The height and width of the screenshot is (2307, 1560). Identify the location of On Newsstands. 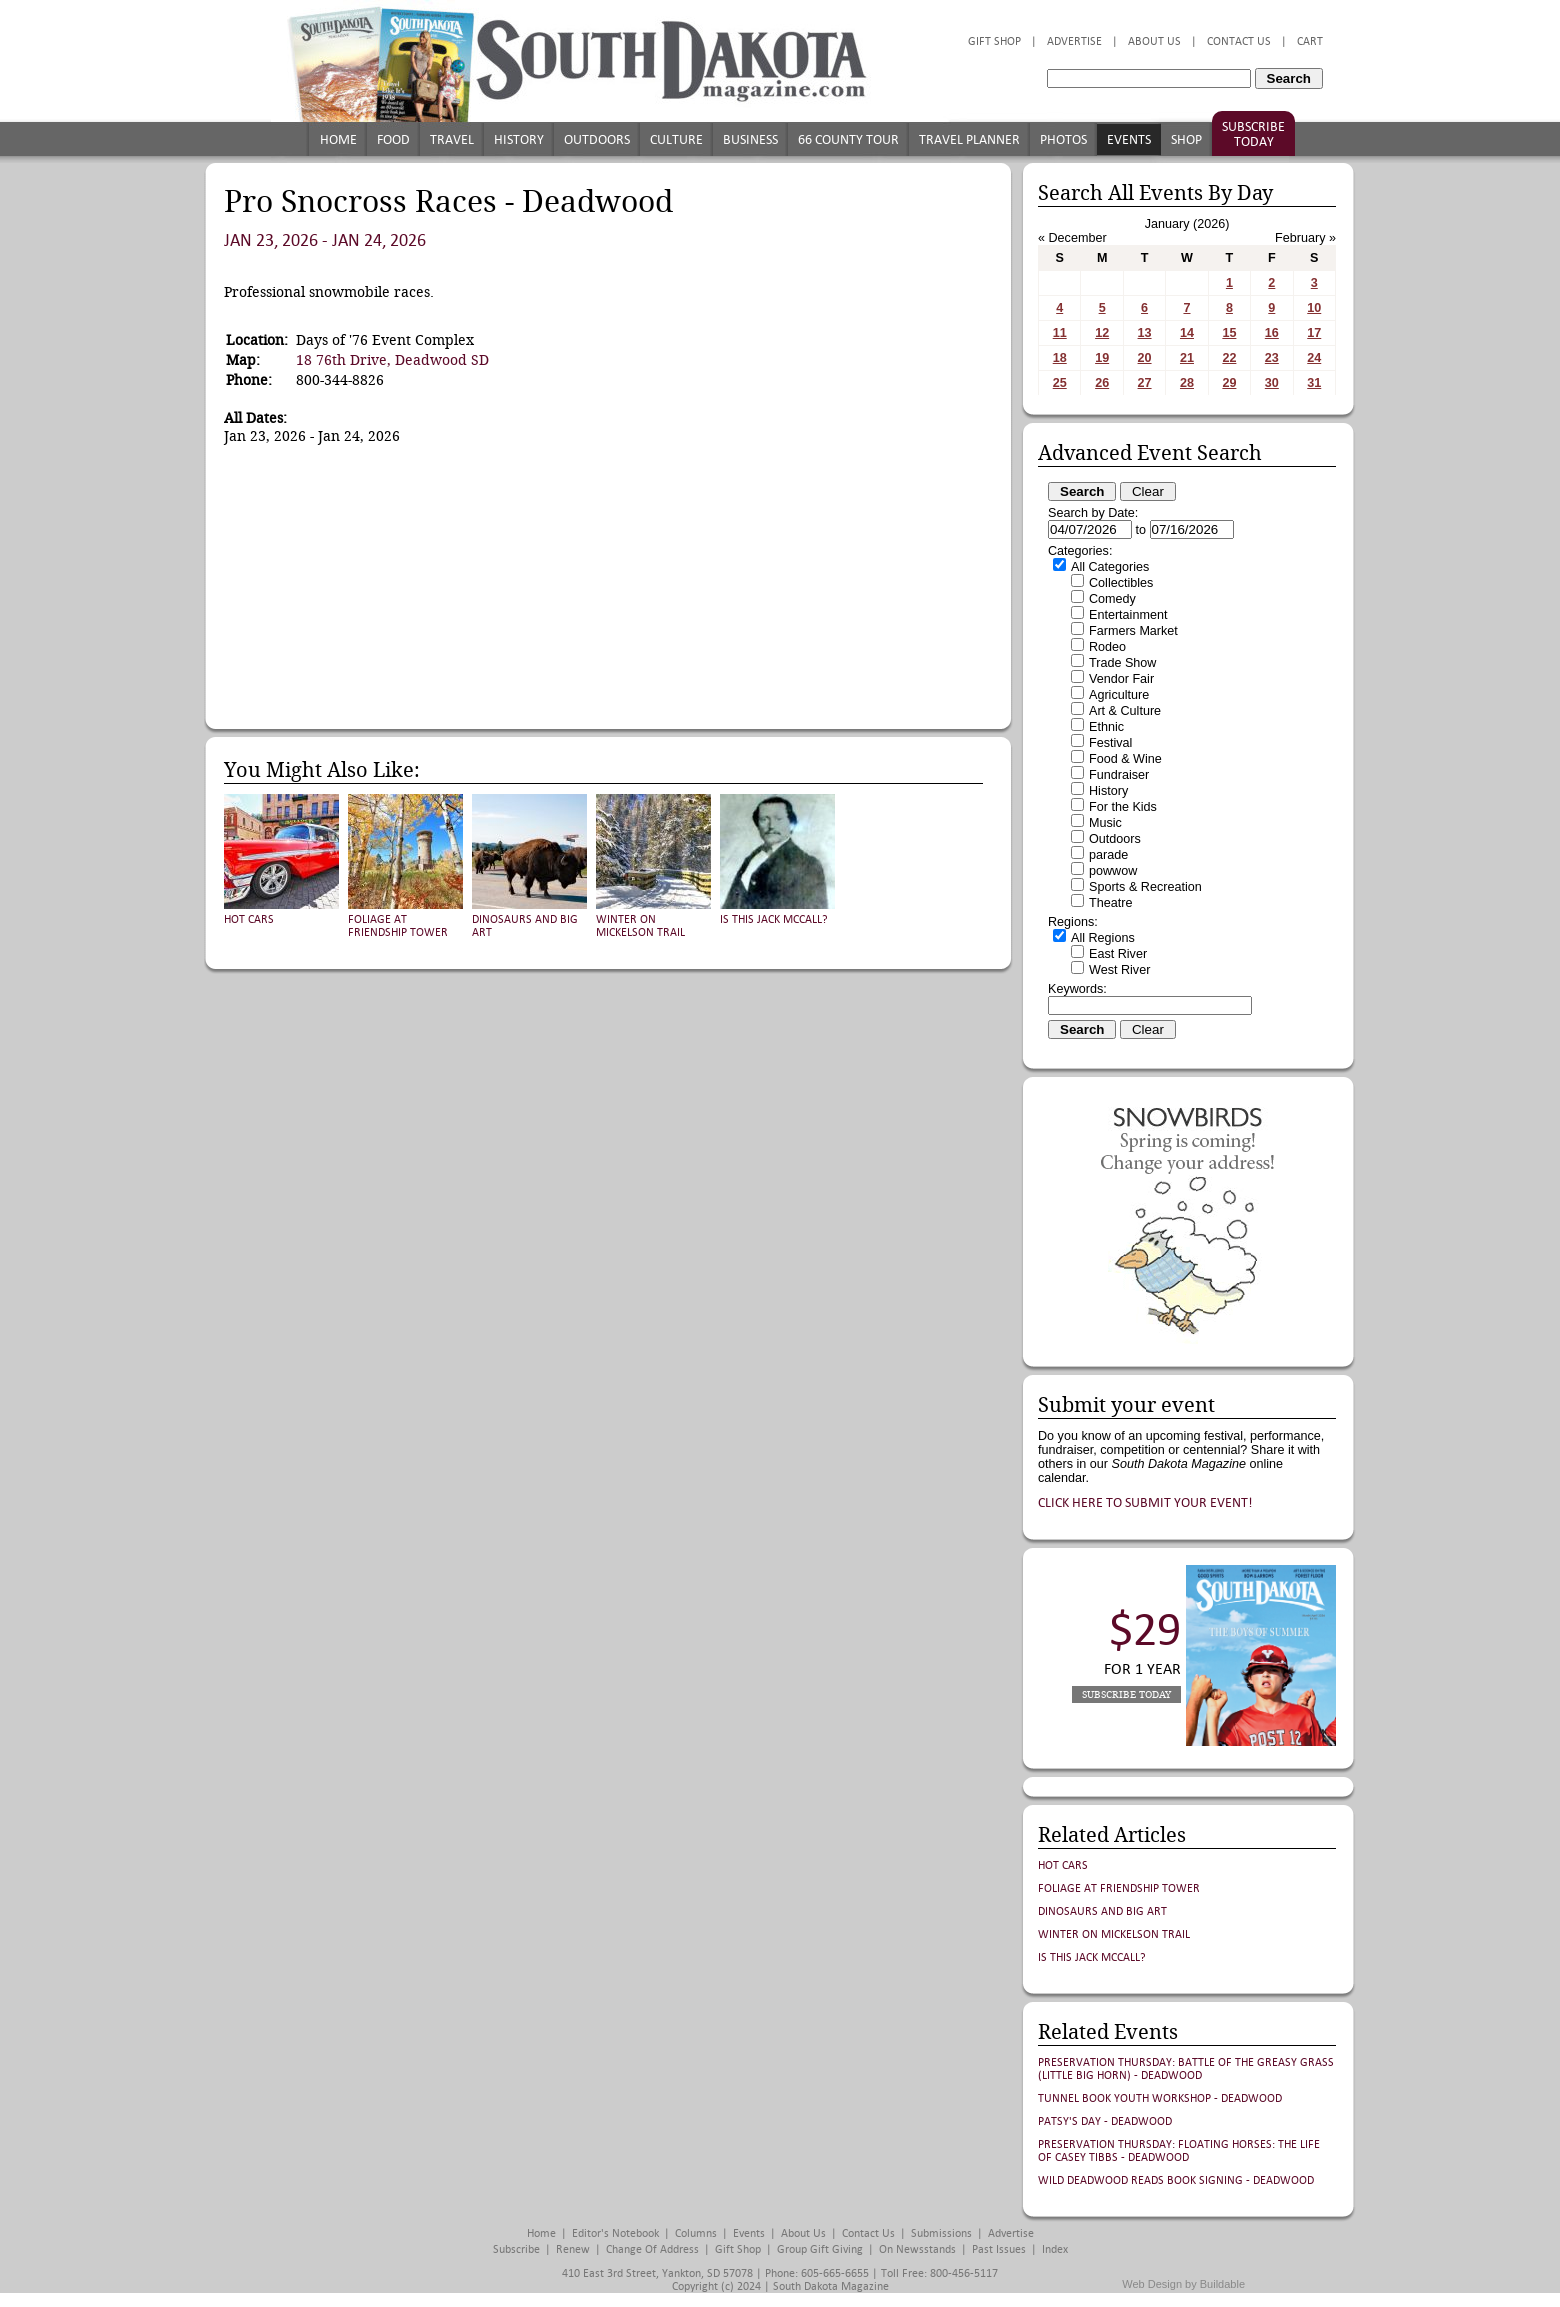
(917, 2249).